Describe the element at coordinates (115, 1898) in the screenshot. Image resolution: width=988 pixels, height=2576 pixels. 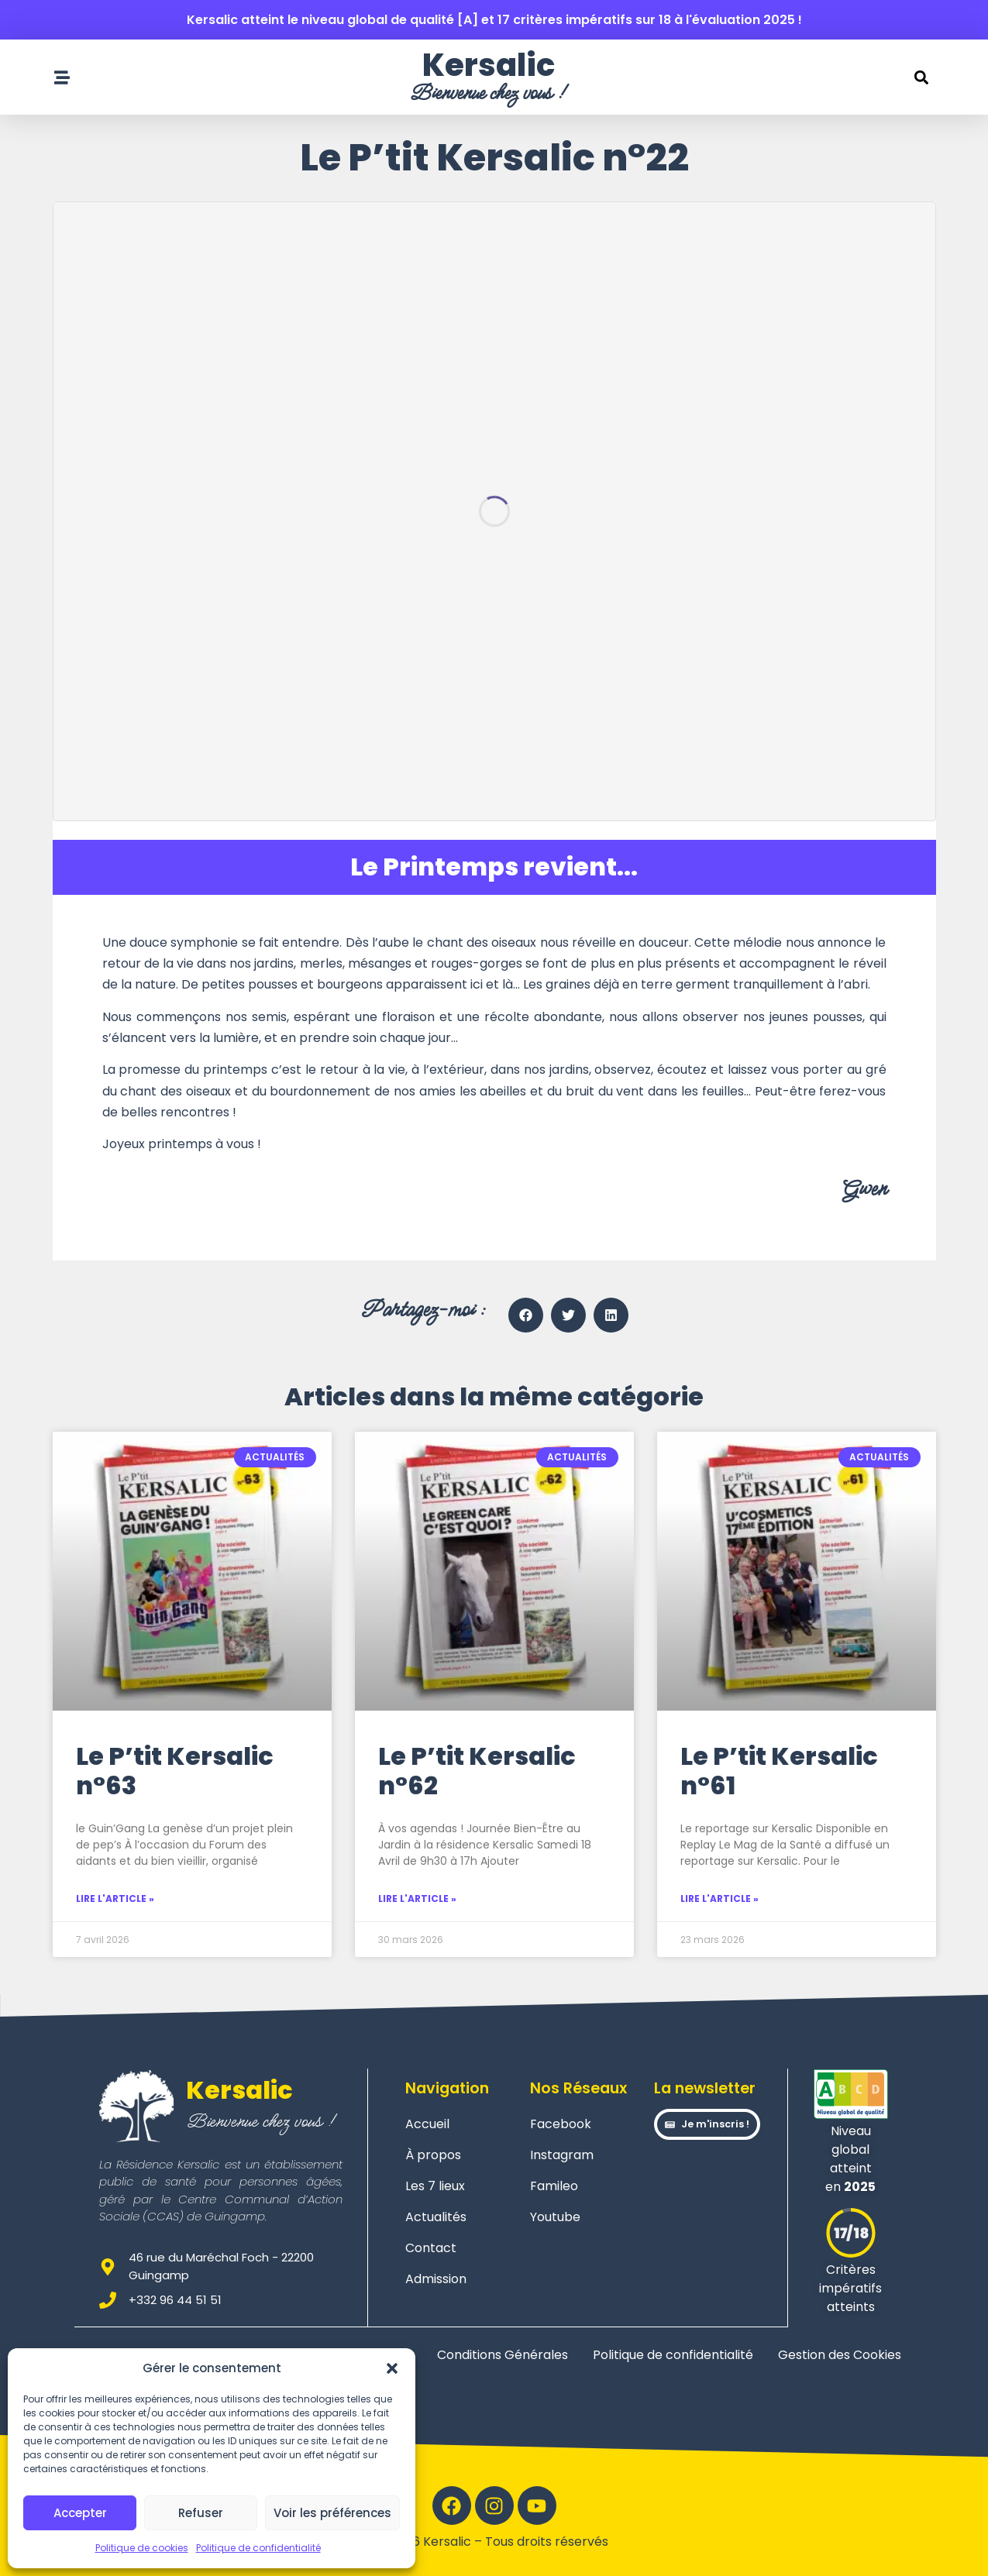
I see `Lire l'article » [En savoir plus sur Le P’tit Kersalic n°63]` at that location.